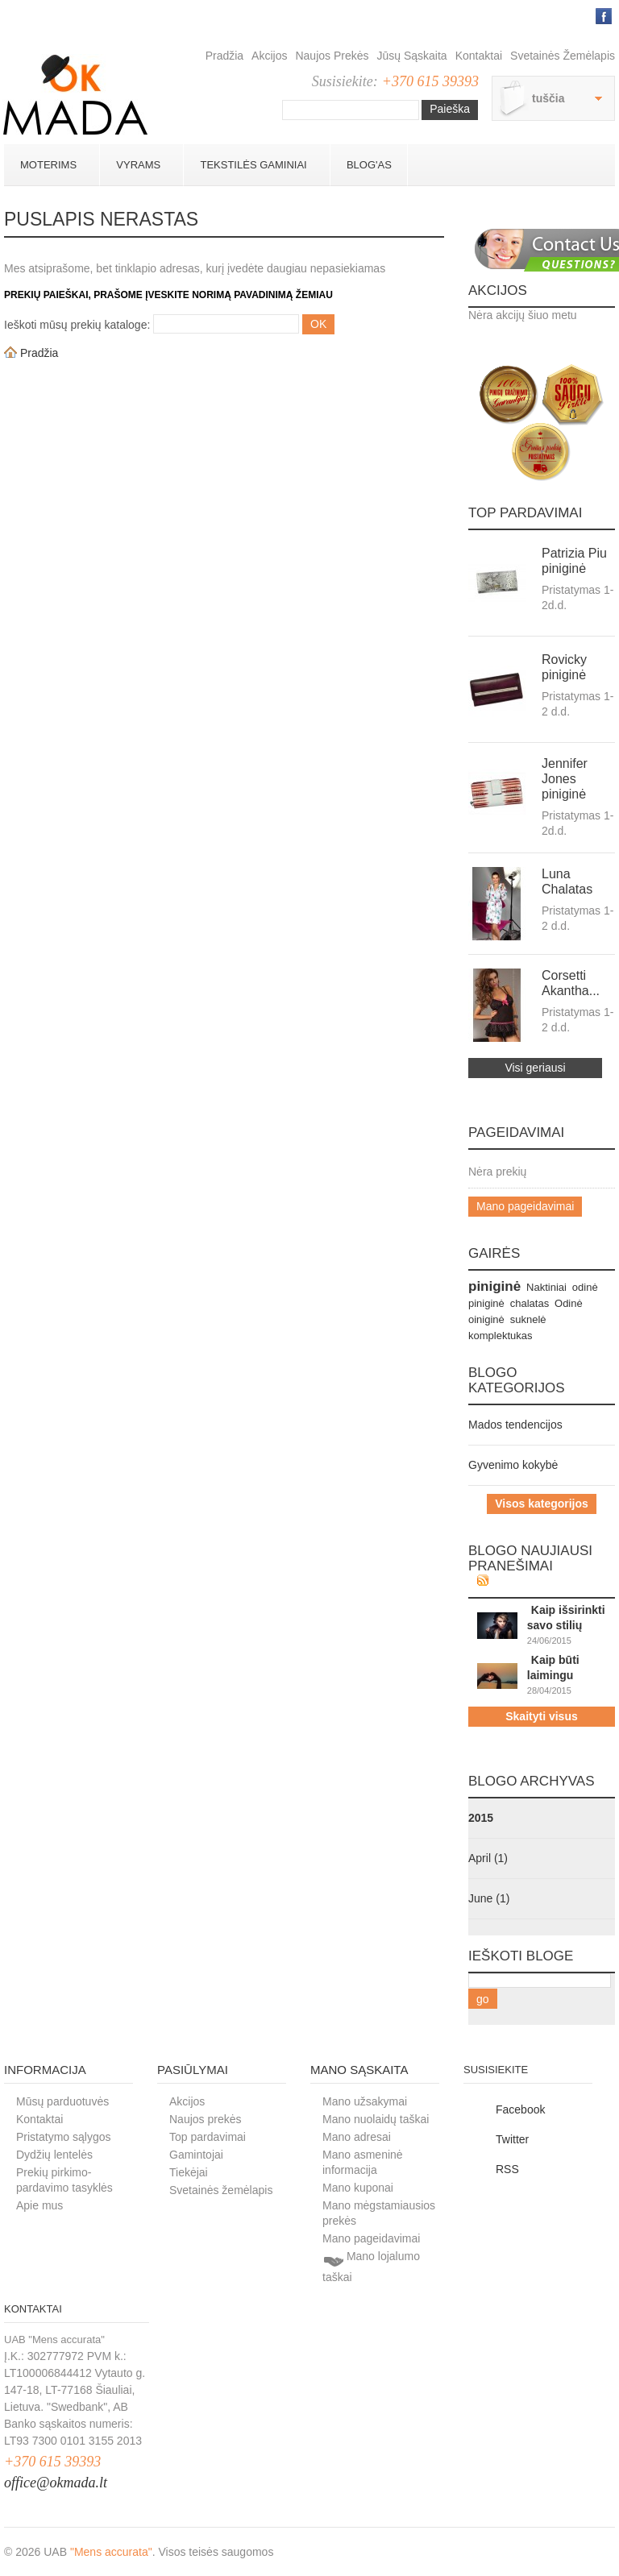  I want to click on Gamintojai, so click(196, 2154).